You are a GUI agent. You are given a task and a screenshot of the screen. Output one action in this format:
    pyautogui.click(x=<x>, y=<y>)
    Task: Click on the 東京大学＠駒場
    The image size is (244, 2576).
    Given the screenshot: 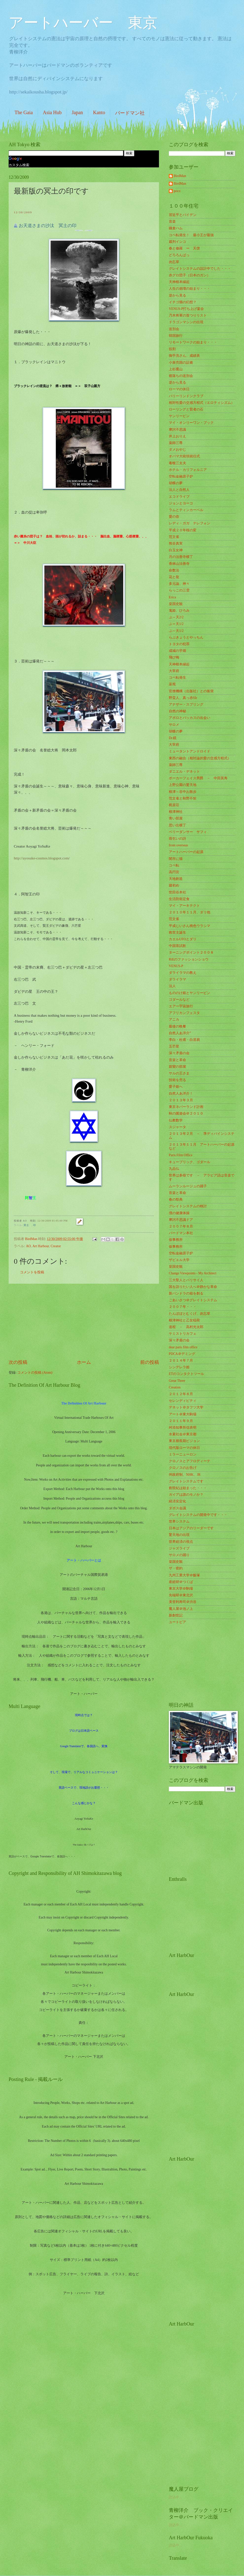 What is the action you would take?
    pyautogui.click(x=181, y=1588)
    